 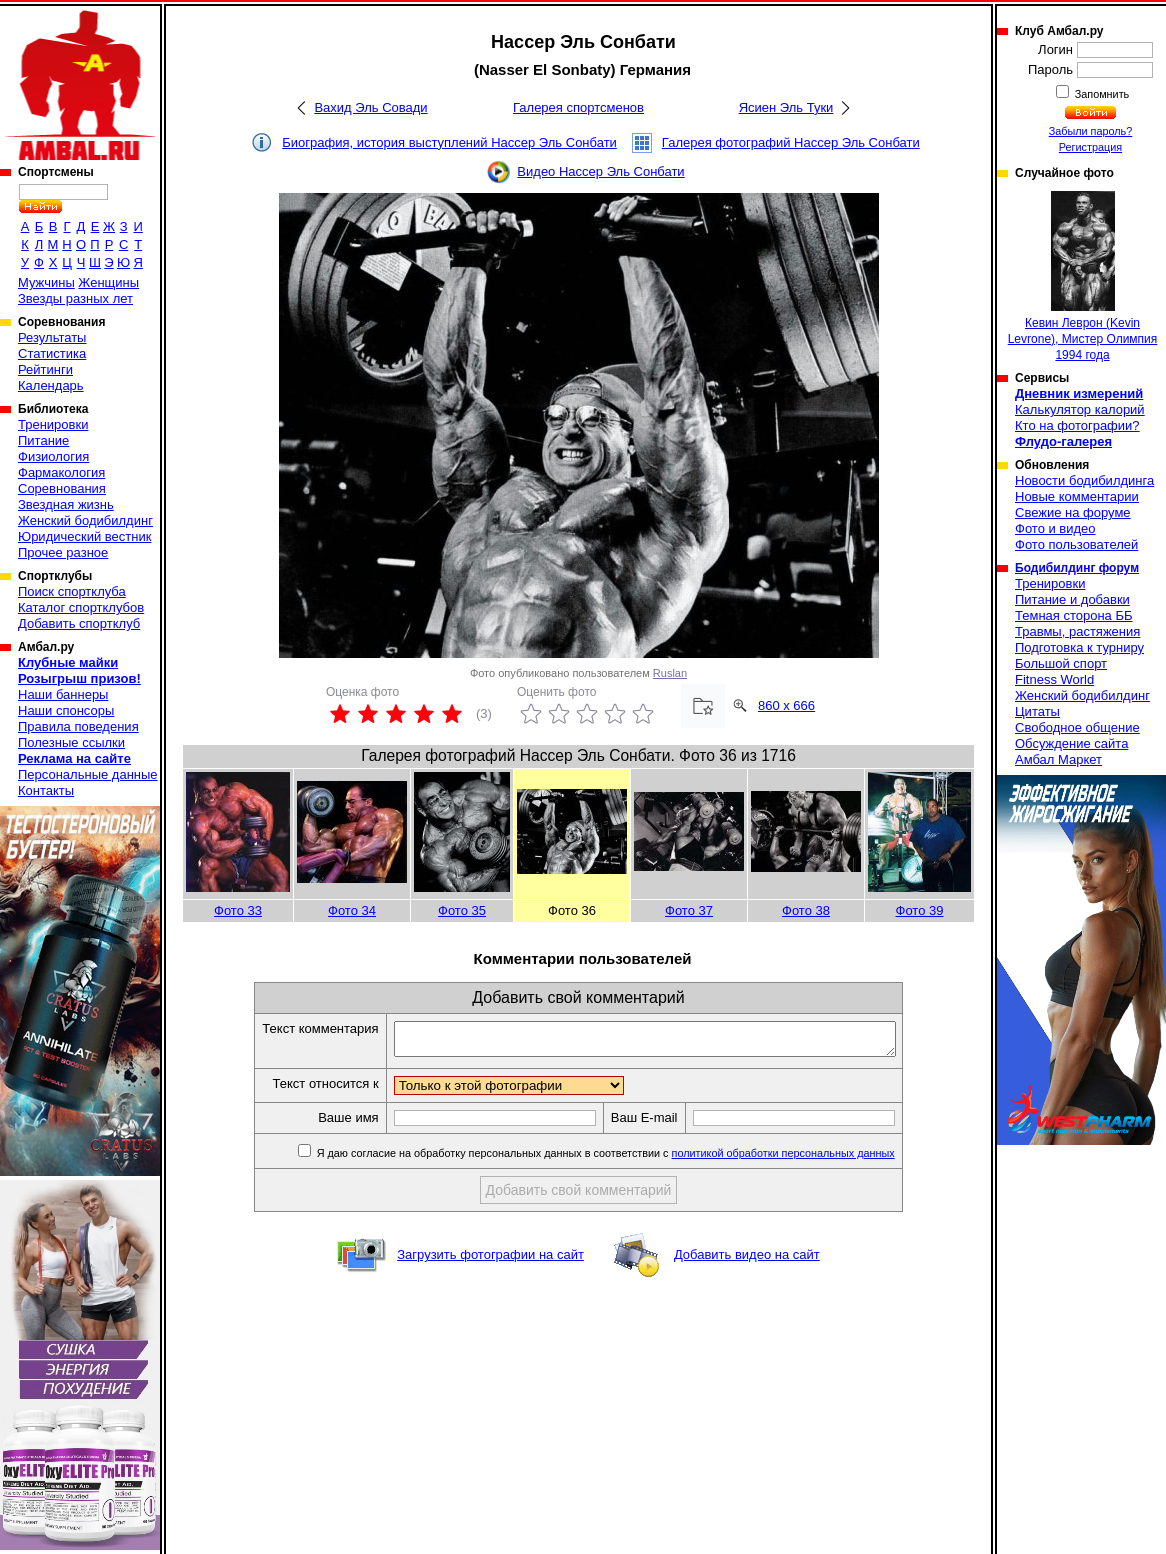 What do you see at coordinates (791, 142) in the screenshot?
I see `Галерея фотографий Нассер Эль Сонбати` at bounding box center [791, 142].